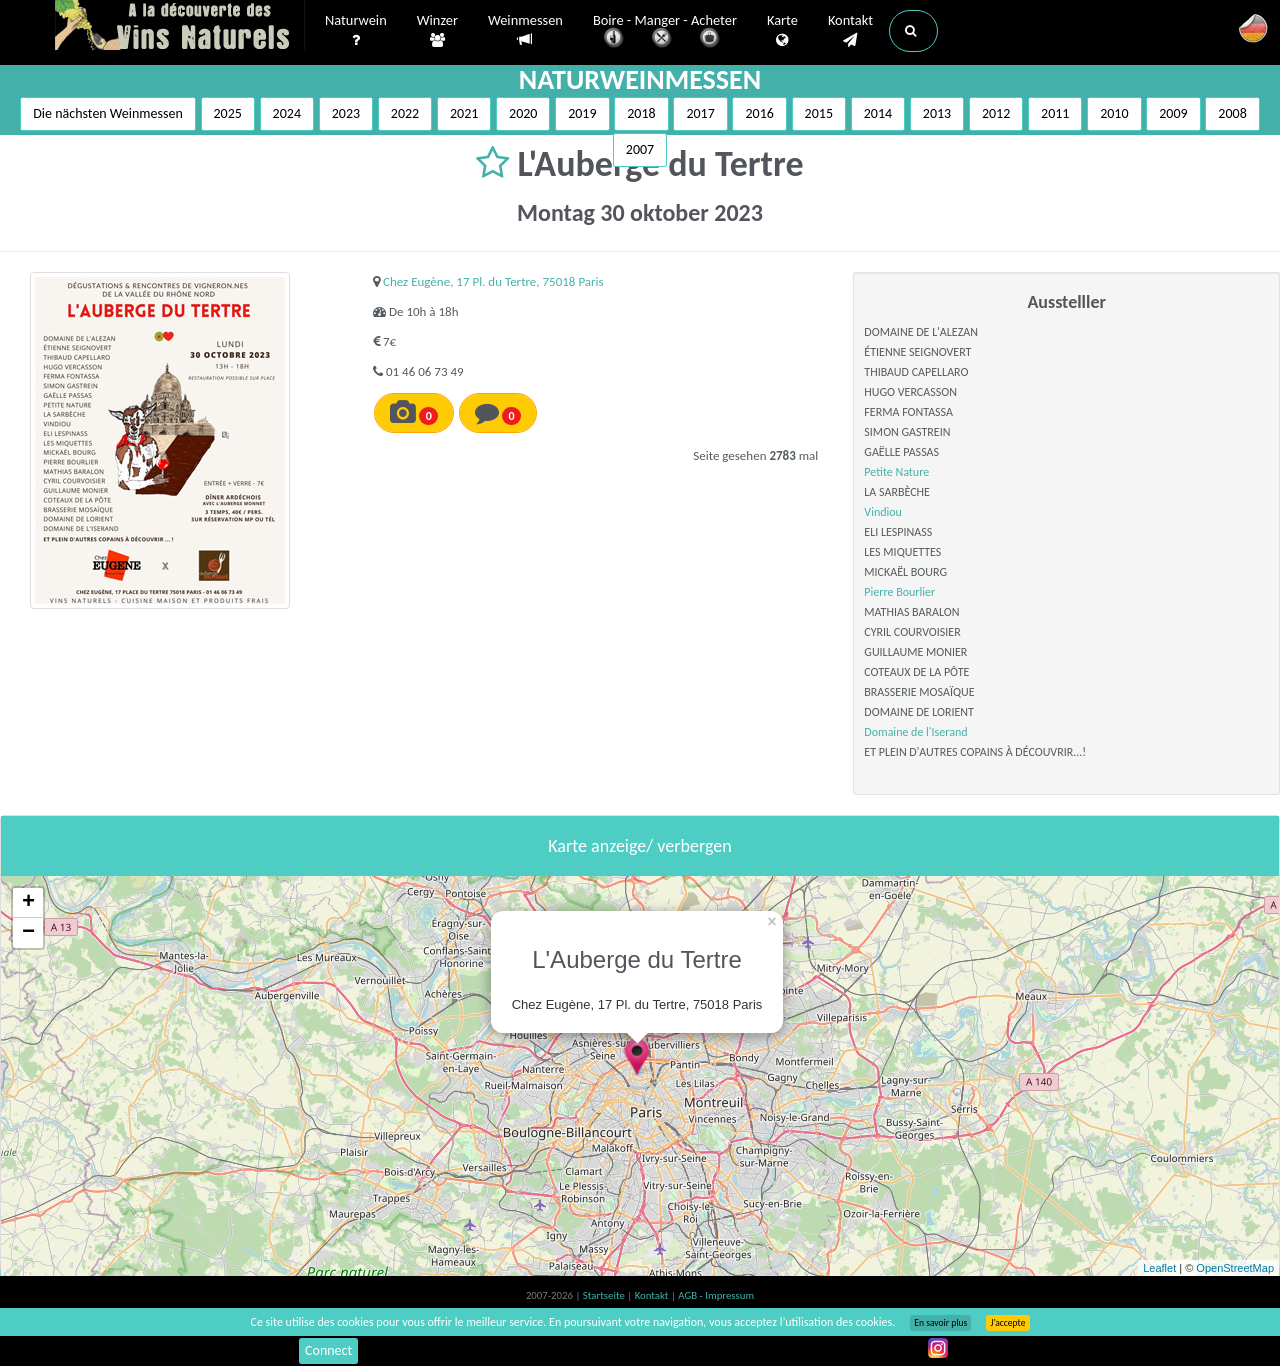 This screenshot has height=1366, width=1280. What do you see at coordinates (346, 113) in the screenshot?
I see `2023` at bounding box center [346, 113].